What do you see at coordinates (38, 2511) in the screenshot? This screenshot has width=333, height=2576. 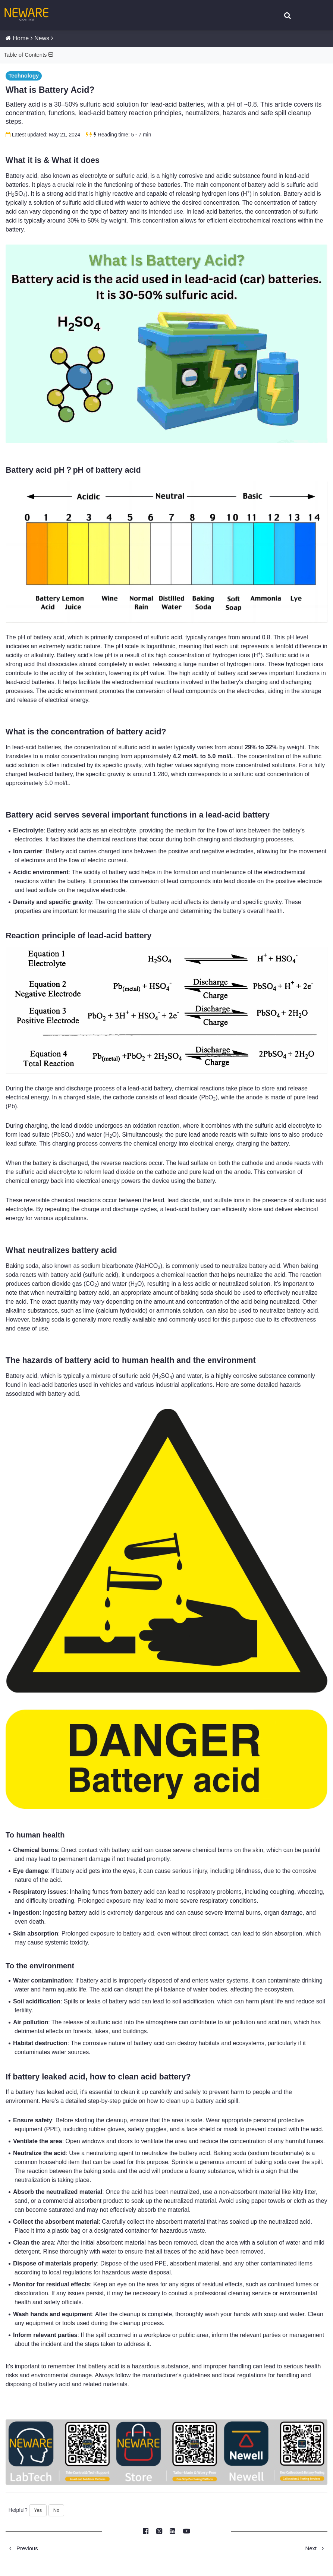 I see `Yes` at bounding box center [38, 2511].